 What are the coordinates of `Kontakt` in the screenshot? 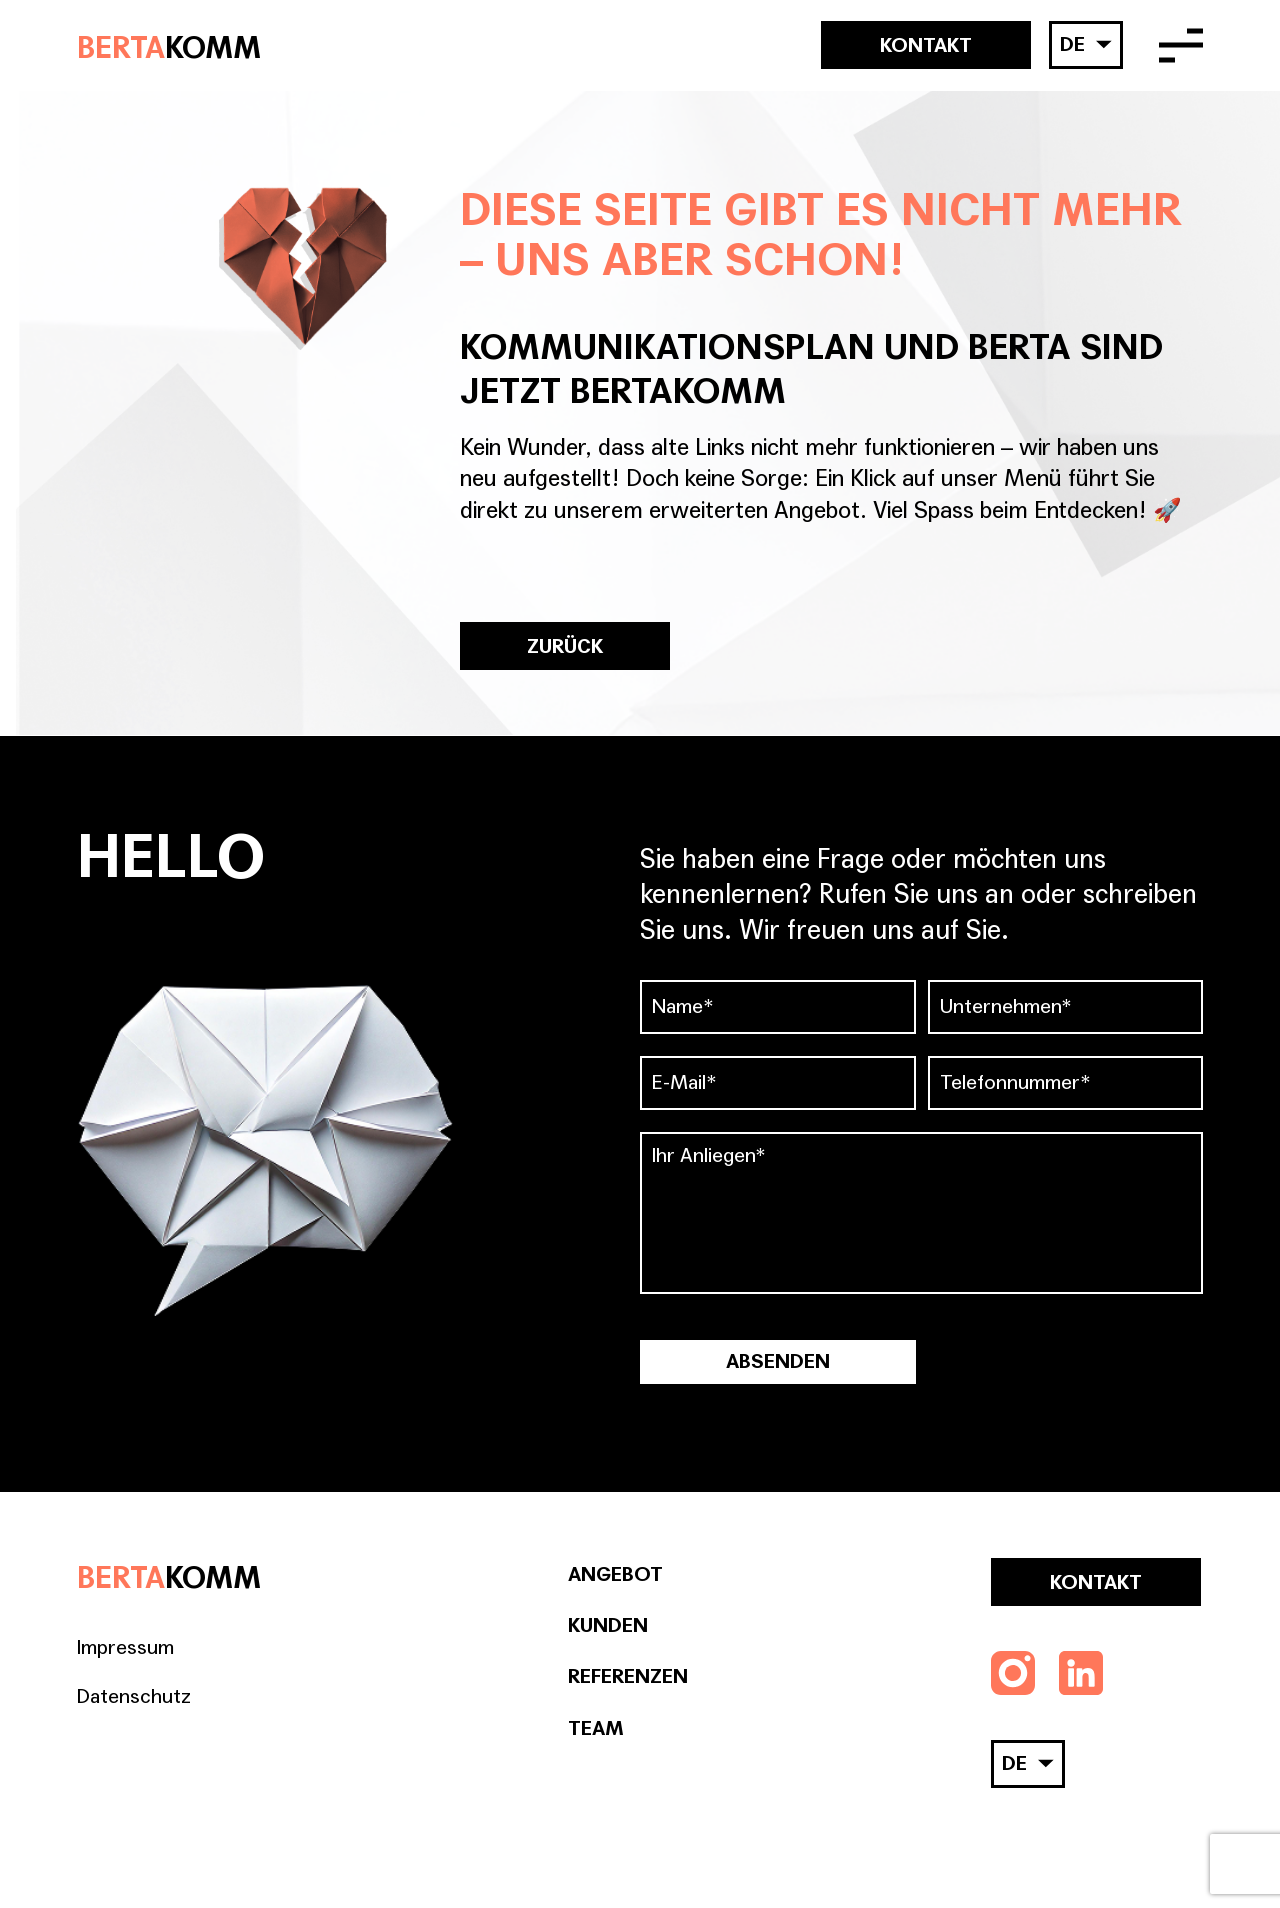 It's located at (926, 46).